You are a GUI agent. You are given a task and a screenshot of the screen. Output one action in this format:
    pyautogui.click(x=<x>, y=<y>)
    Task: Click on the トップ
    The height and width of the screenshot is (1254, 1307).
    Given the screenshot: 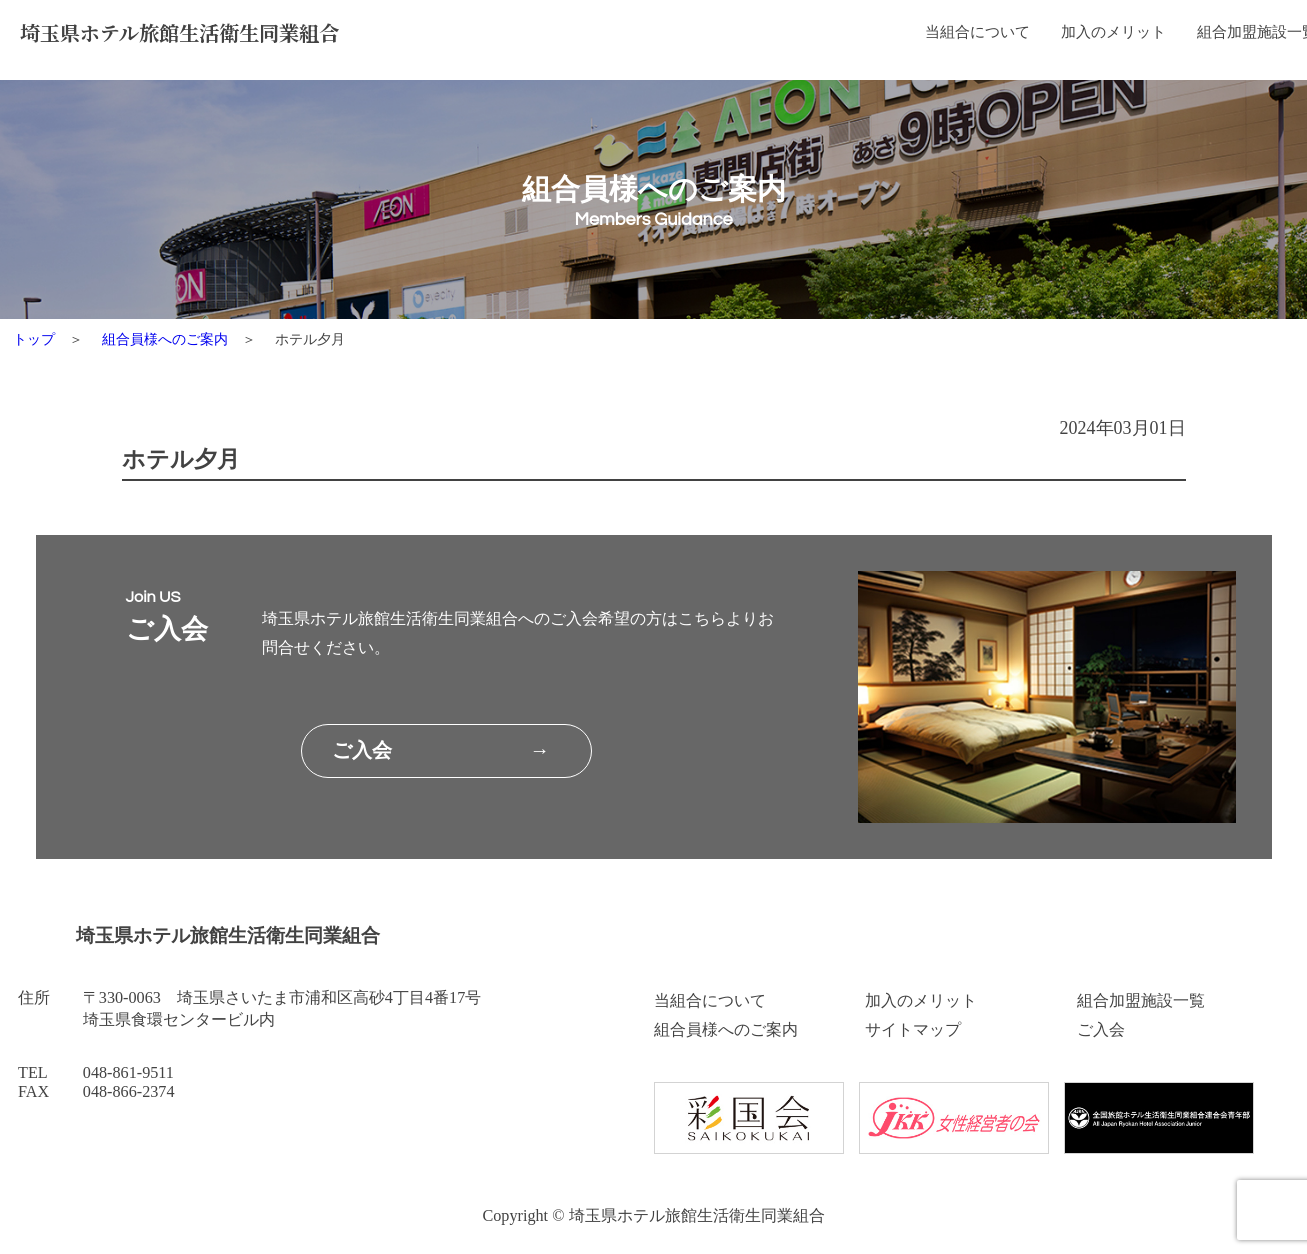 What is the action you would take?
    pyautogui.click(x=34, y=339)
    